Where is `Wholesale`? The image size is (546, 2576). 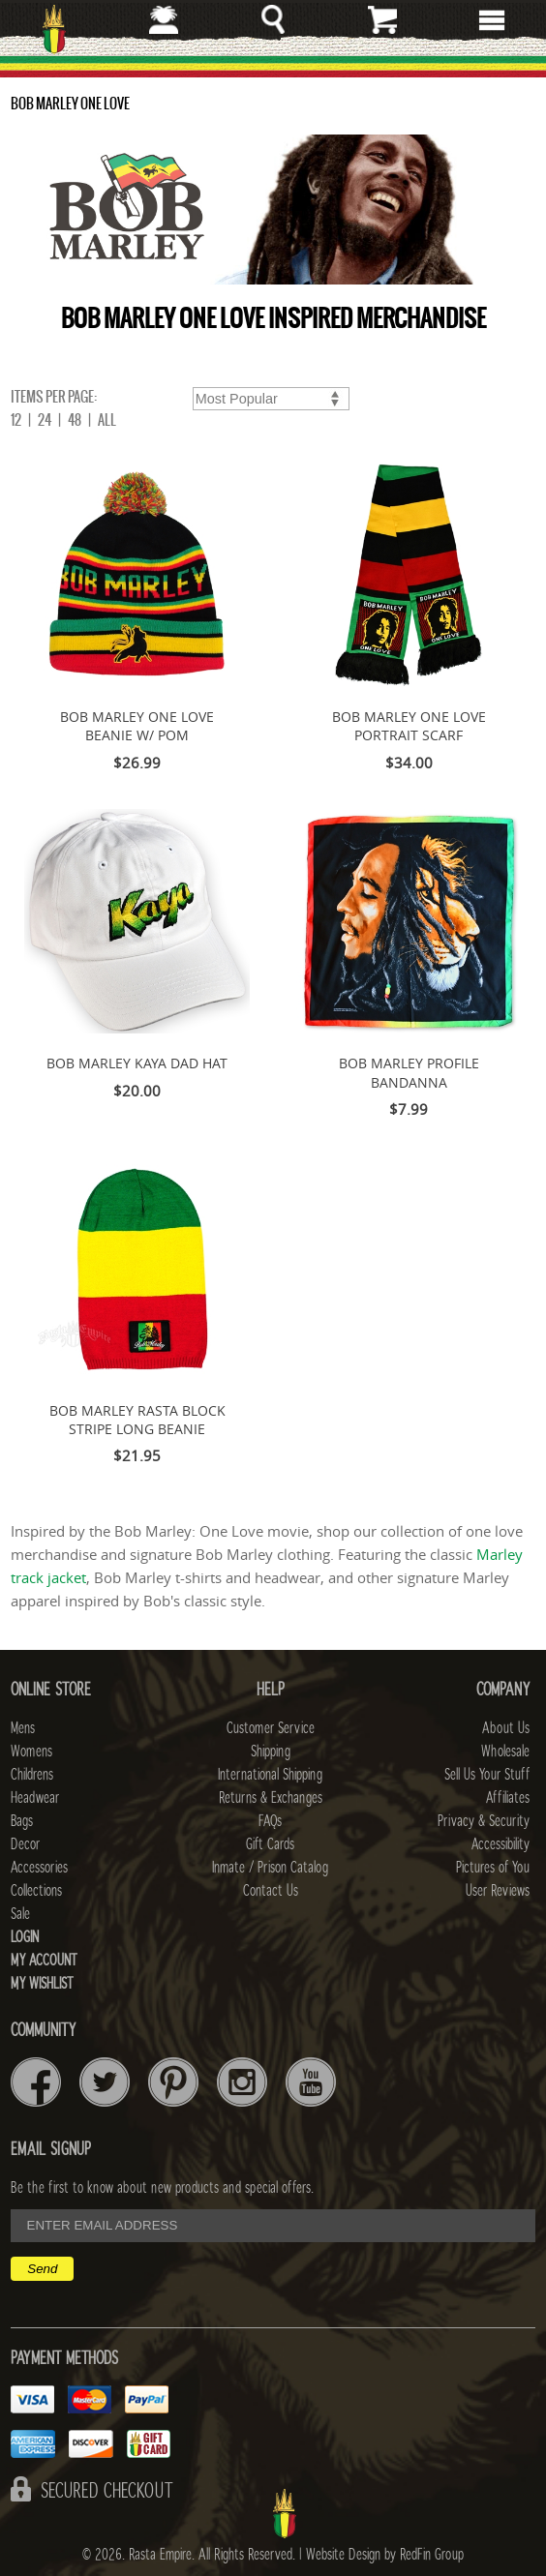
Wholesale is located at coordinates (505, 1751).